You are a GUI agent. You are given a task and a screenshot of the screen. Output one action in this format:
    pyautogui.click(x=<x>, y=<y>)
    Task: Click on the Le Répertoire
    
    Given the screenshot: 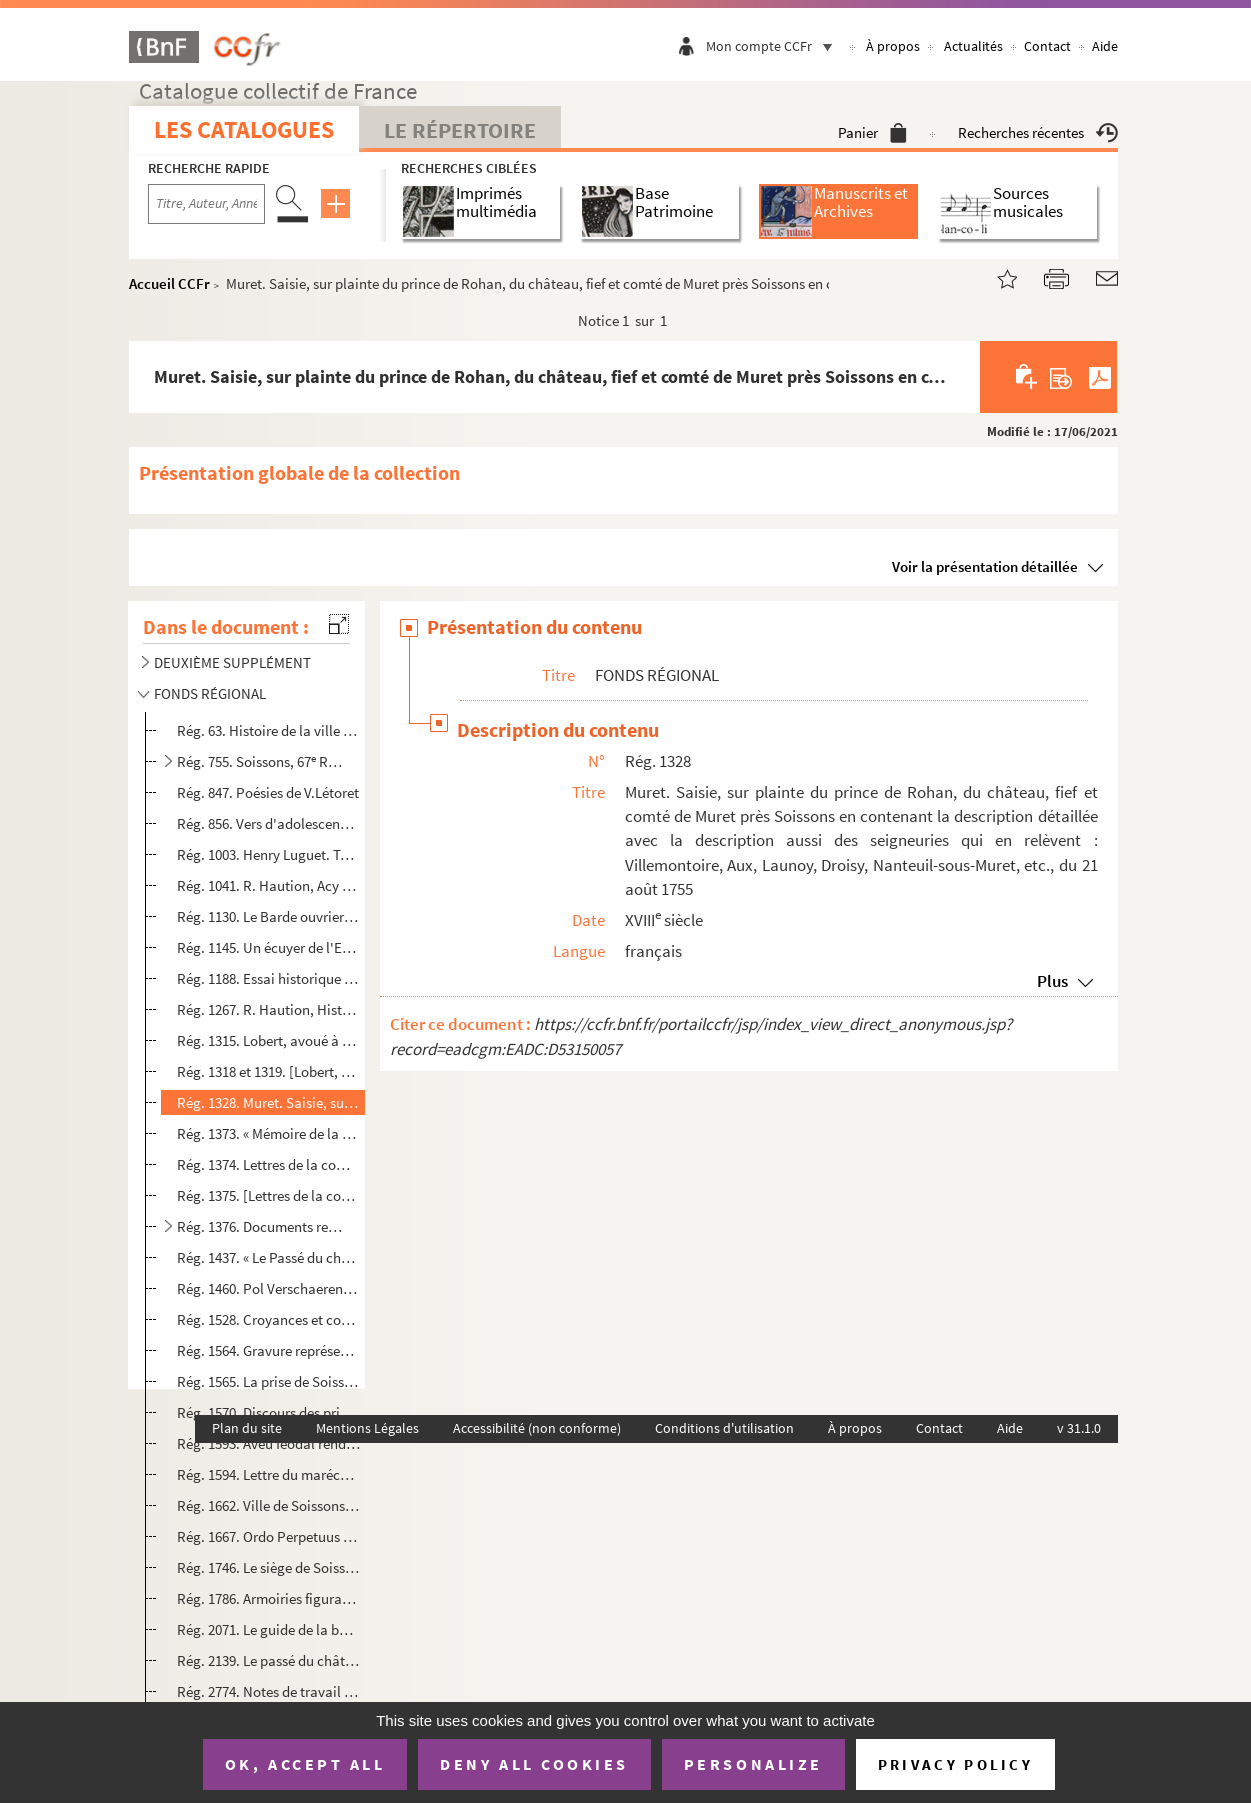 What is the action you would take?
    pyautogui.click(x=460, y=130)
    